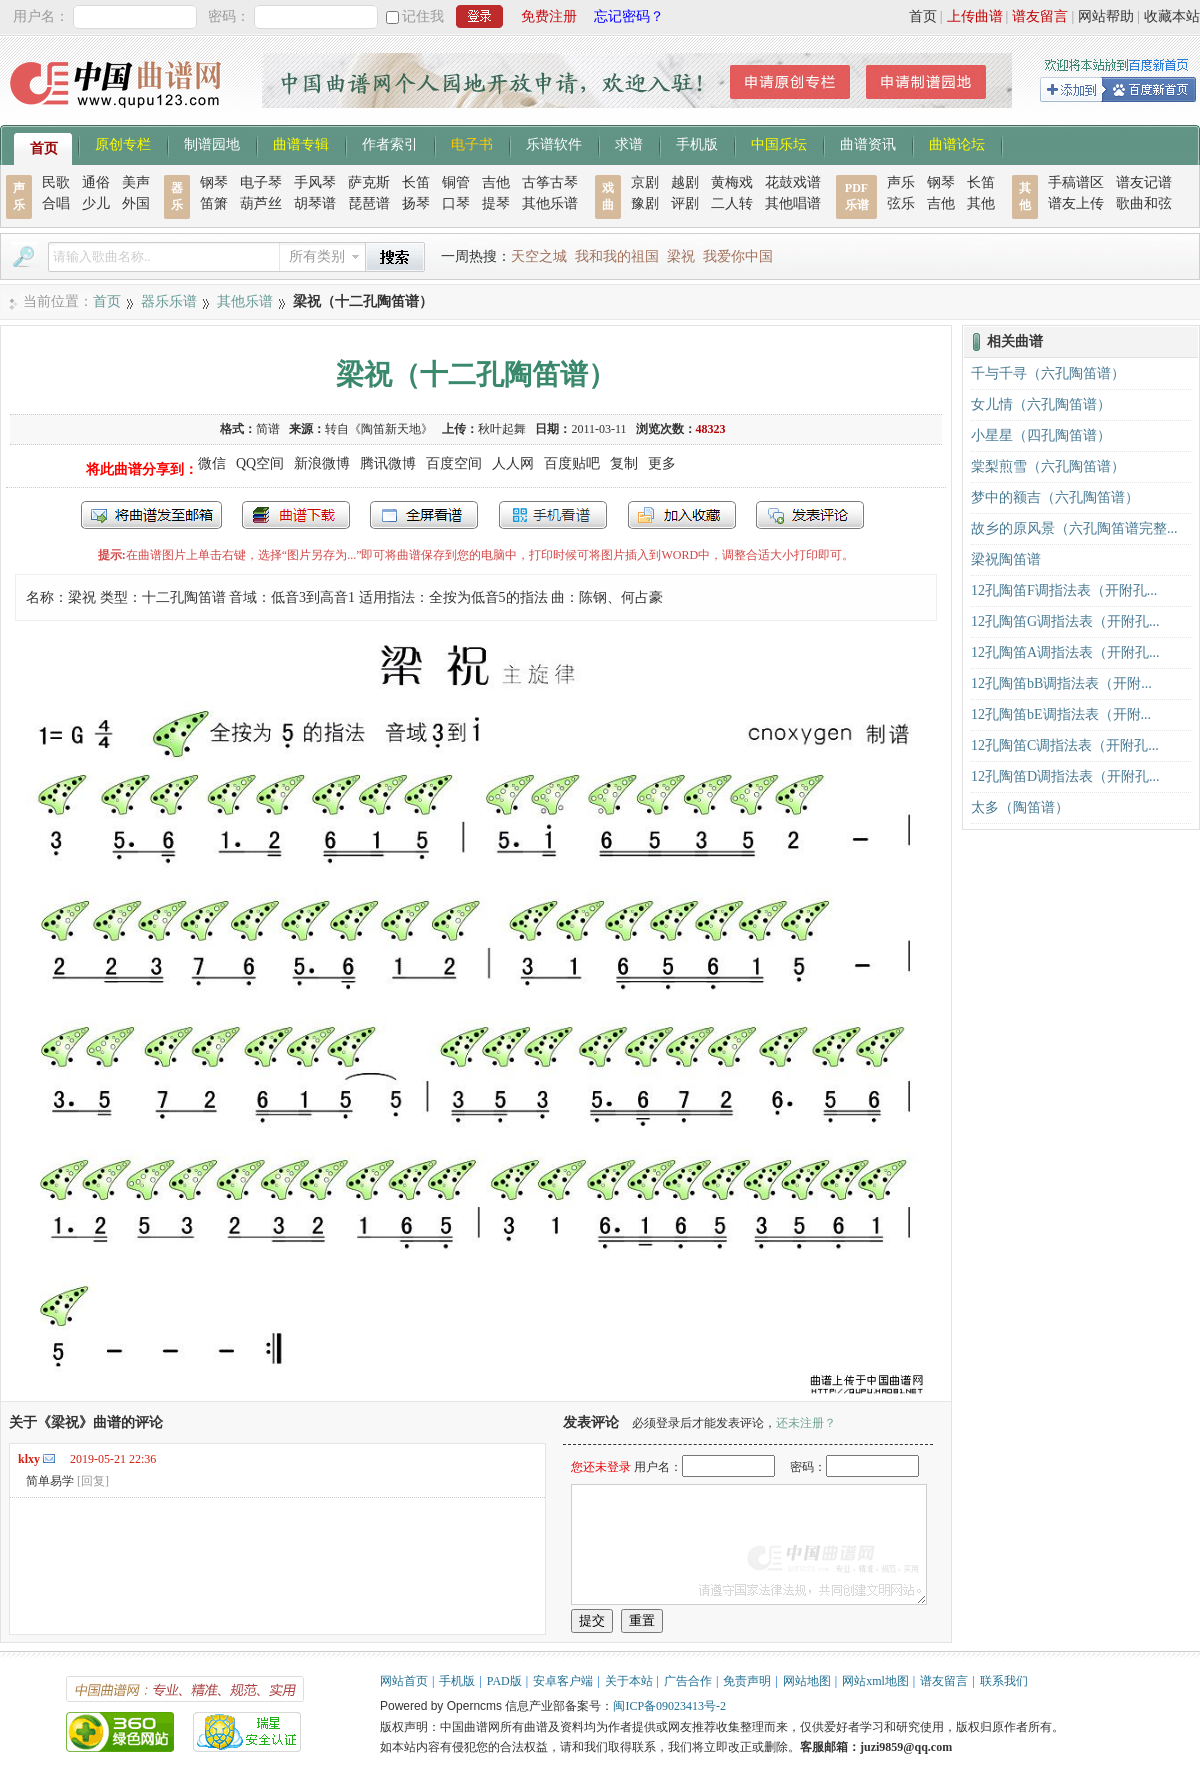 Image resolution: width=1200 pixels, height=1768 pixels. Describe the element at coordinates (681, 256) in the screenshot. I see `梁祝` at that location.